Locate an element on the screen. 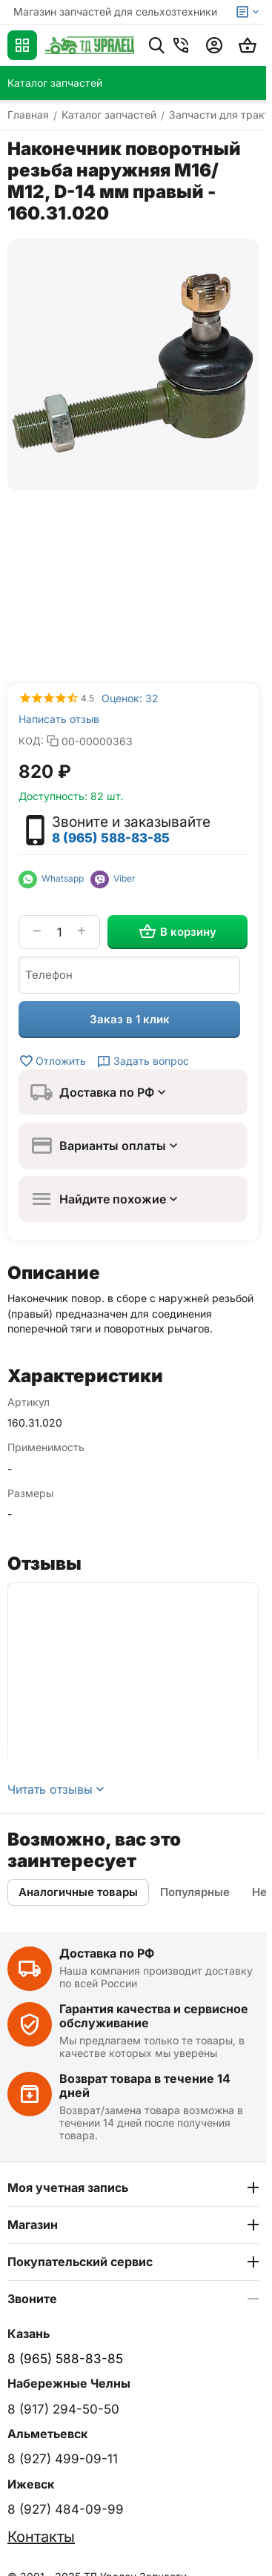  Отложить is located at coordinates (52, 1061).